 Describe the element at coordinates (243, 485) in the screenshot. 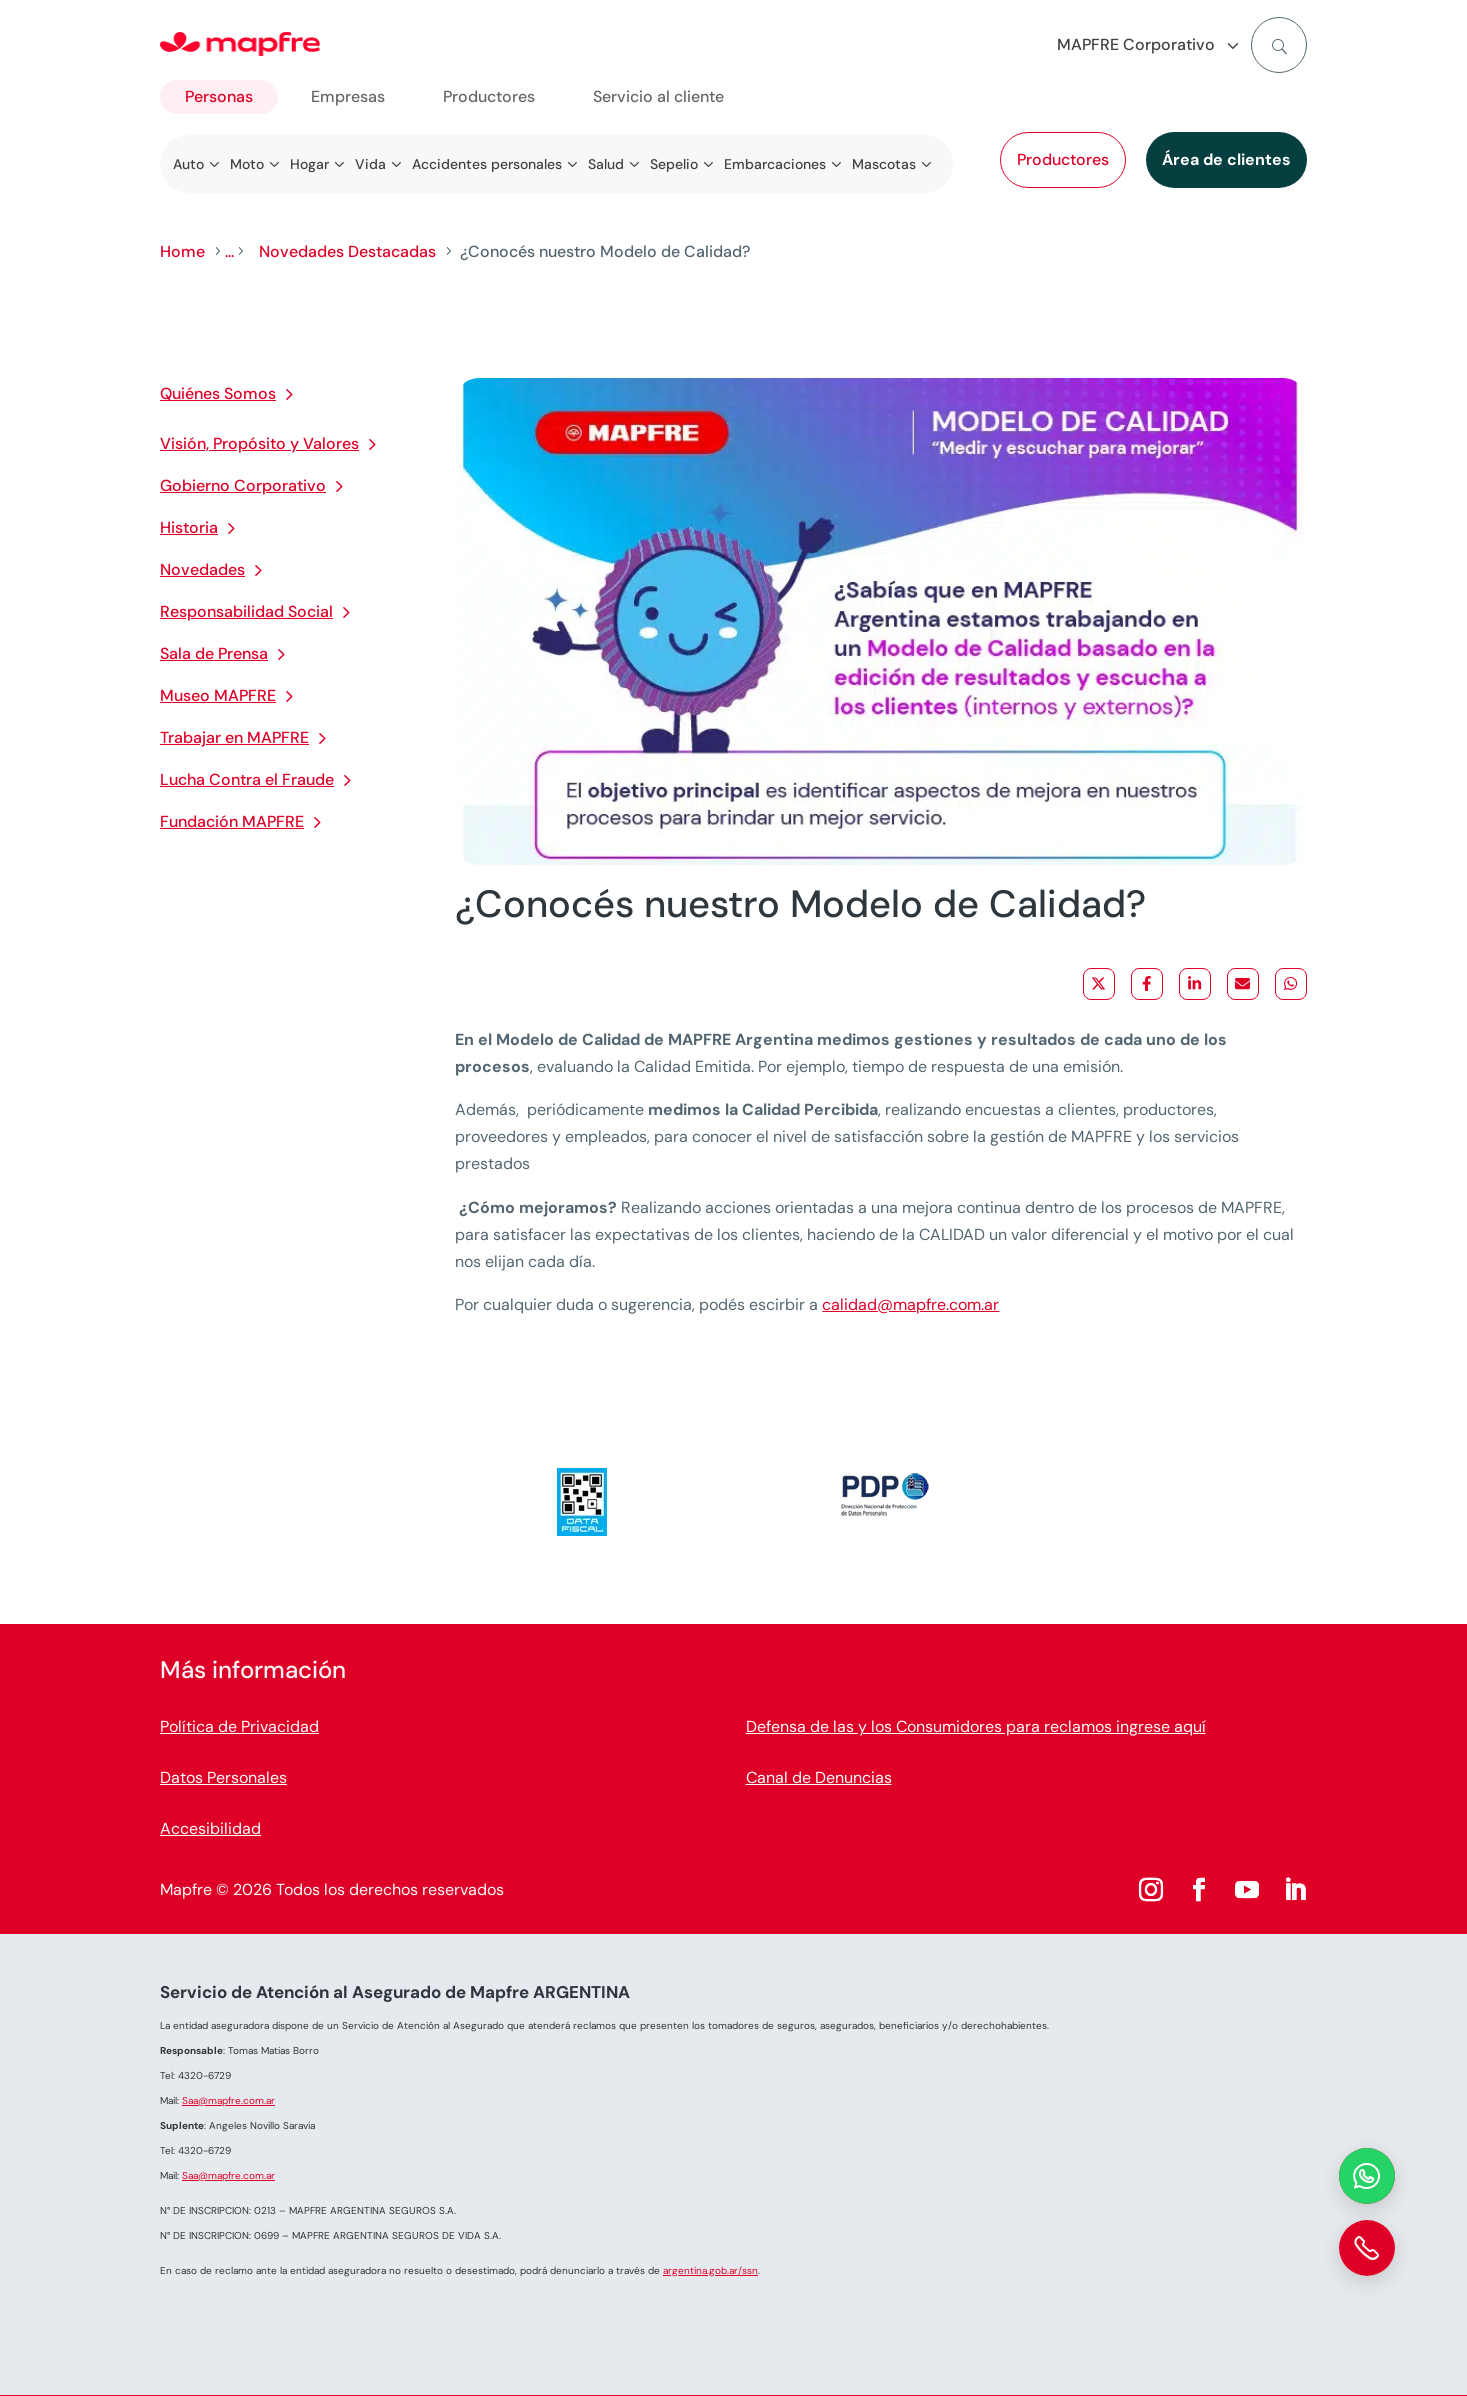

I see `Gobierno Corporativo` at that location.